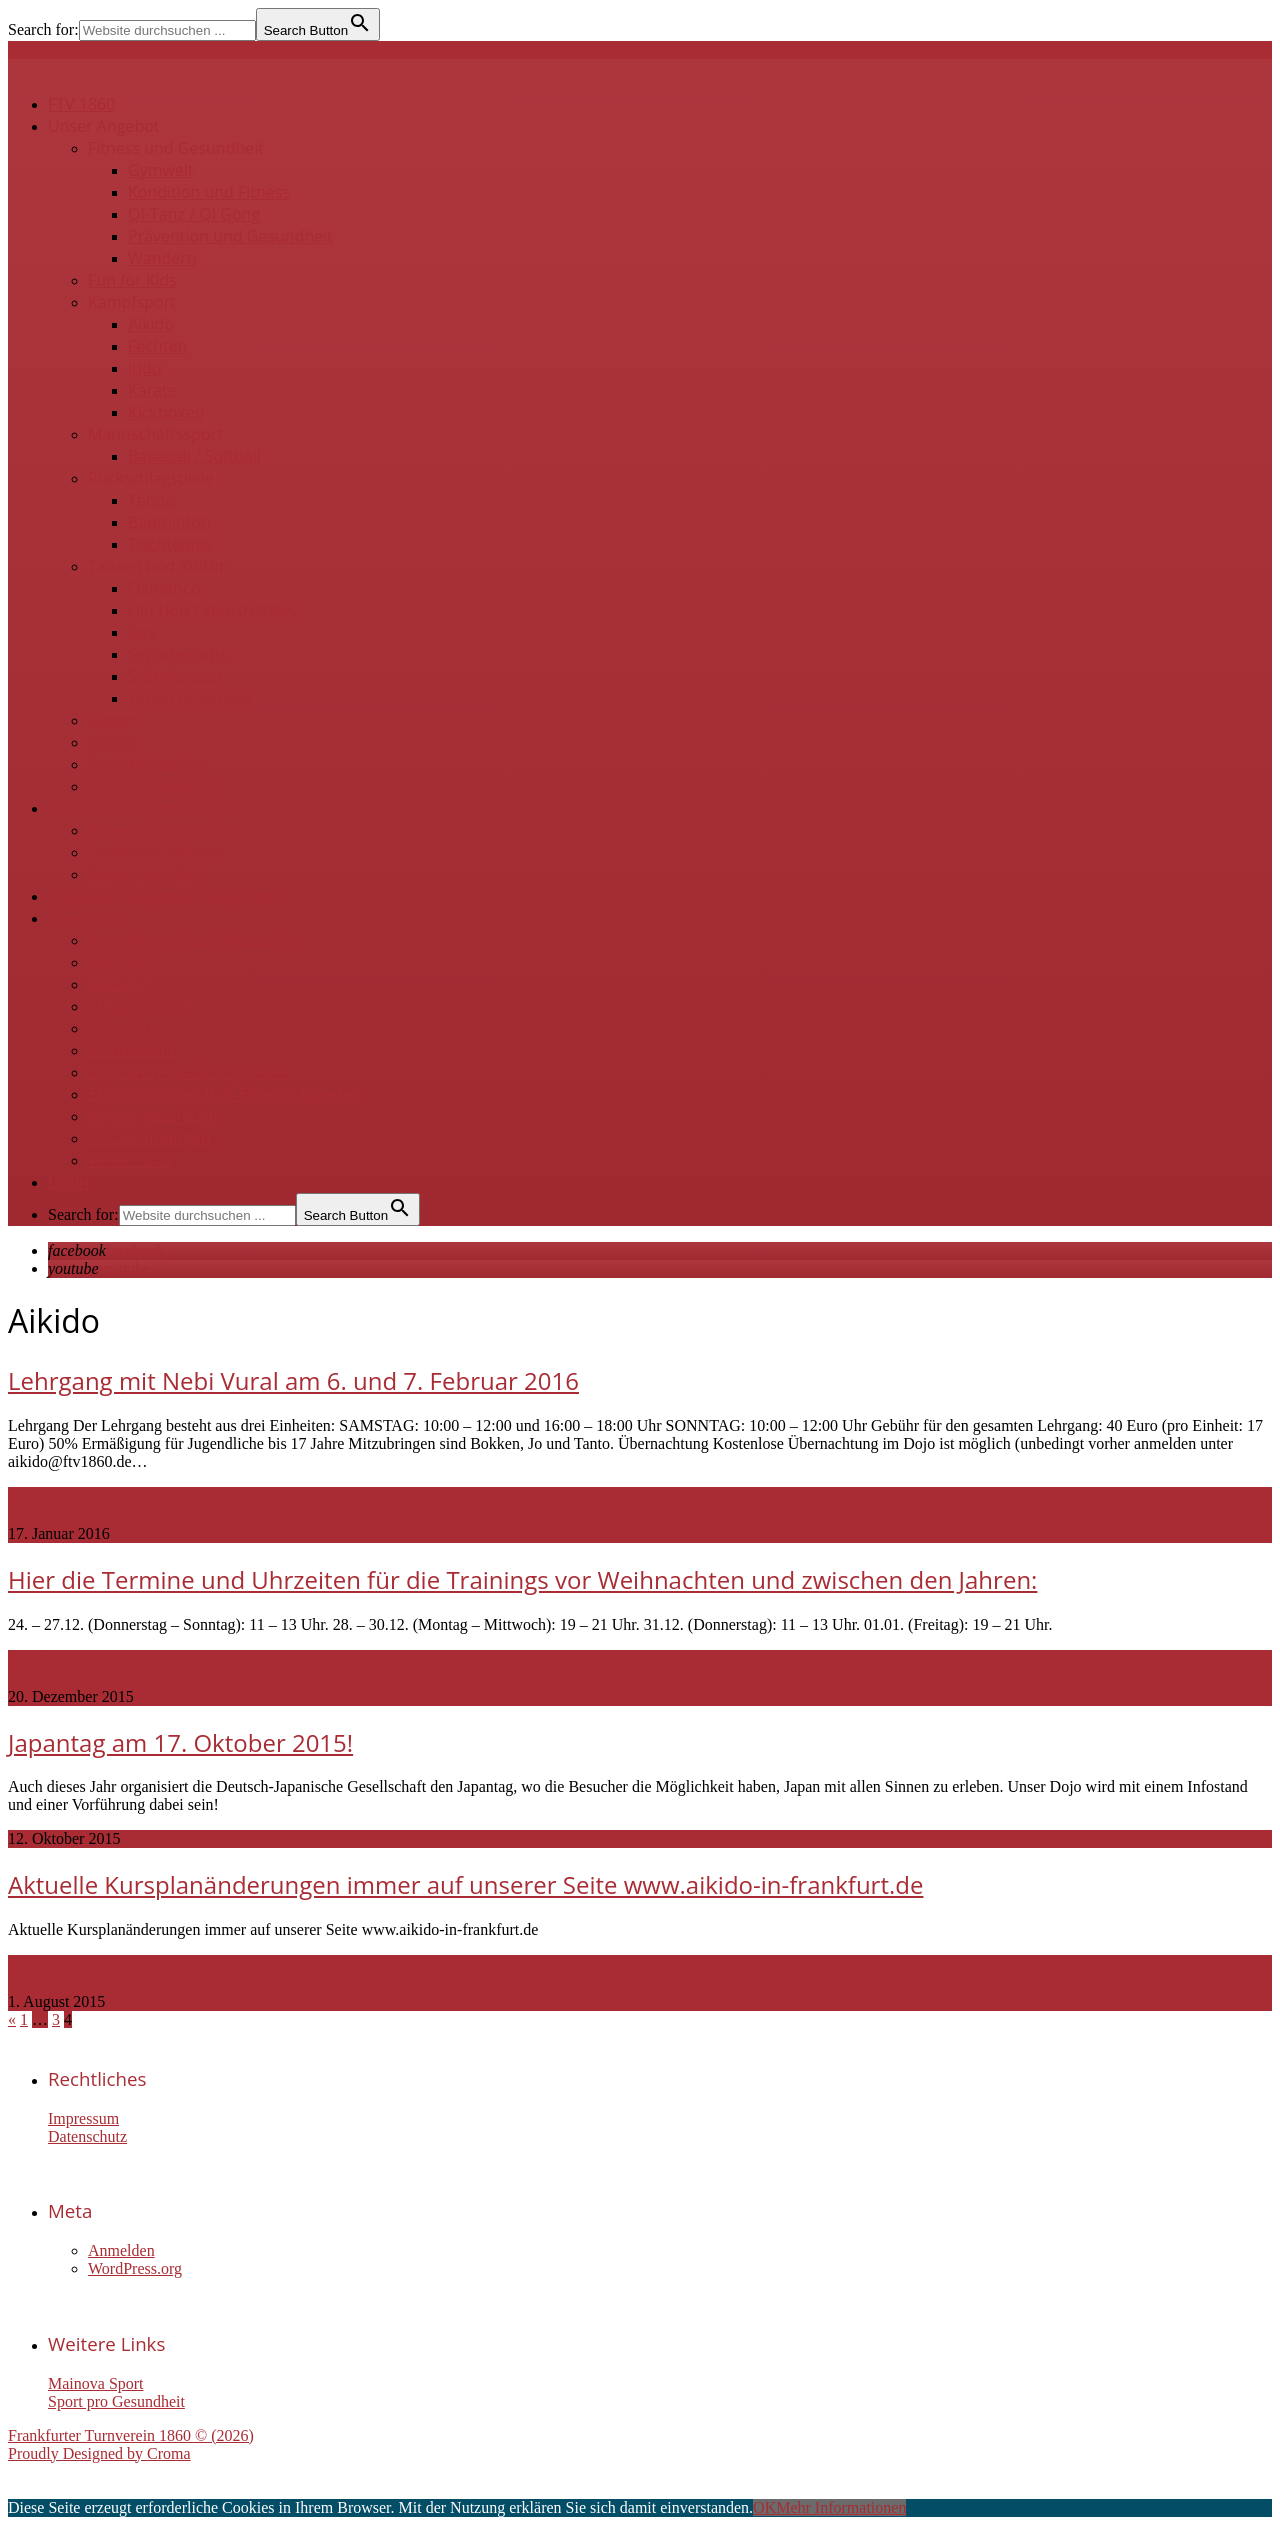 This screenshot has width=1280, height=2525. I want to click on Belegungsplan, so click(143, 874).